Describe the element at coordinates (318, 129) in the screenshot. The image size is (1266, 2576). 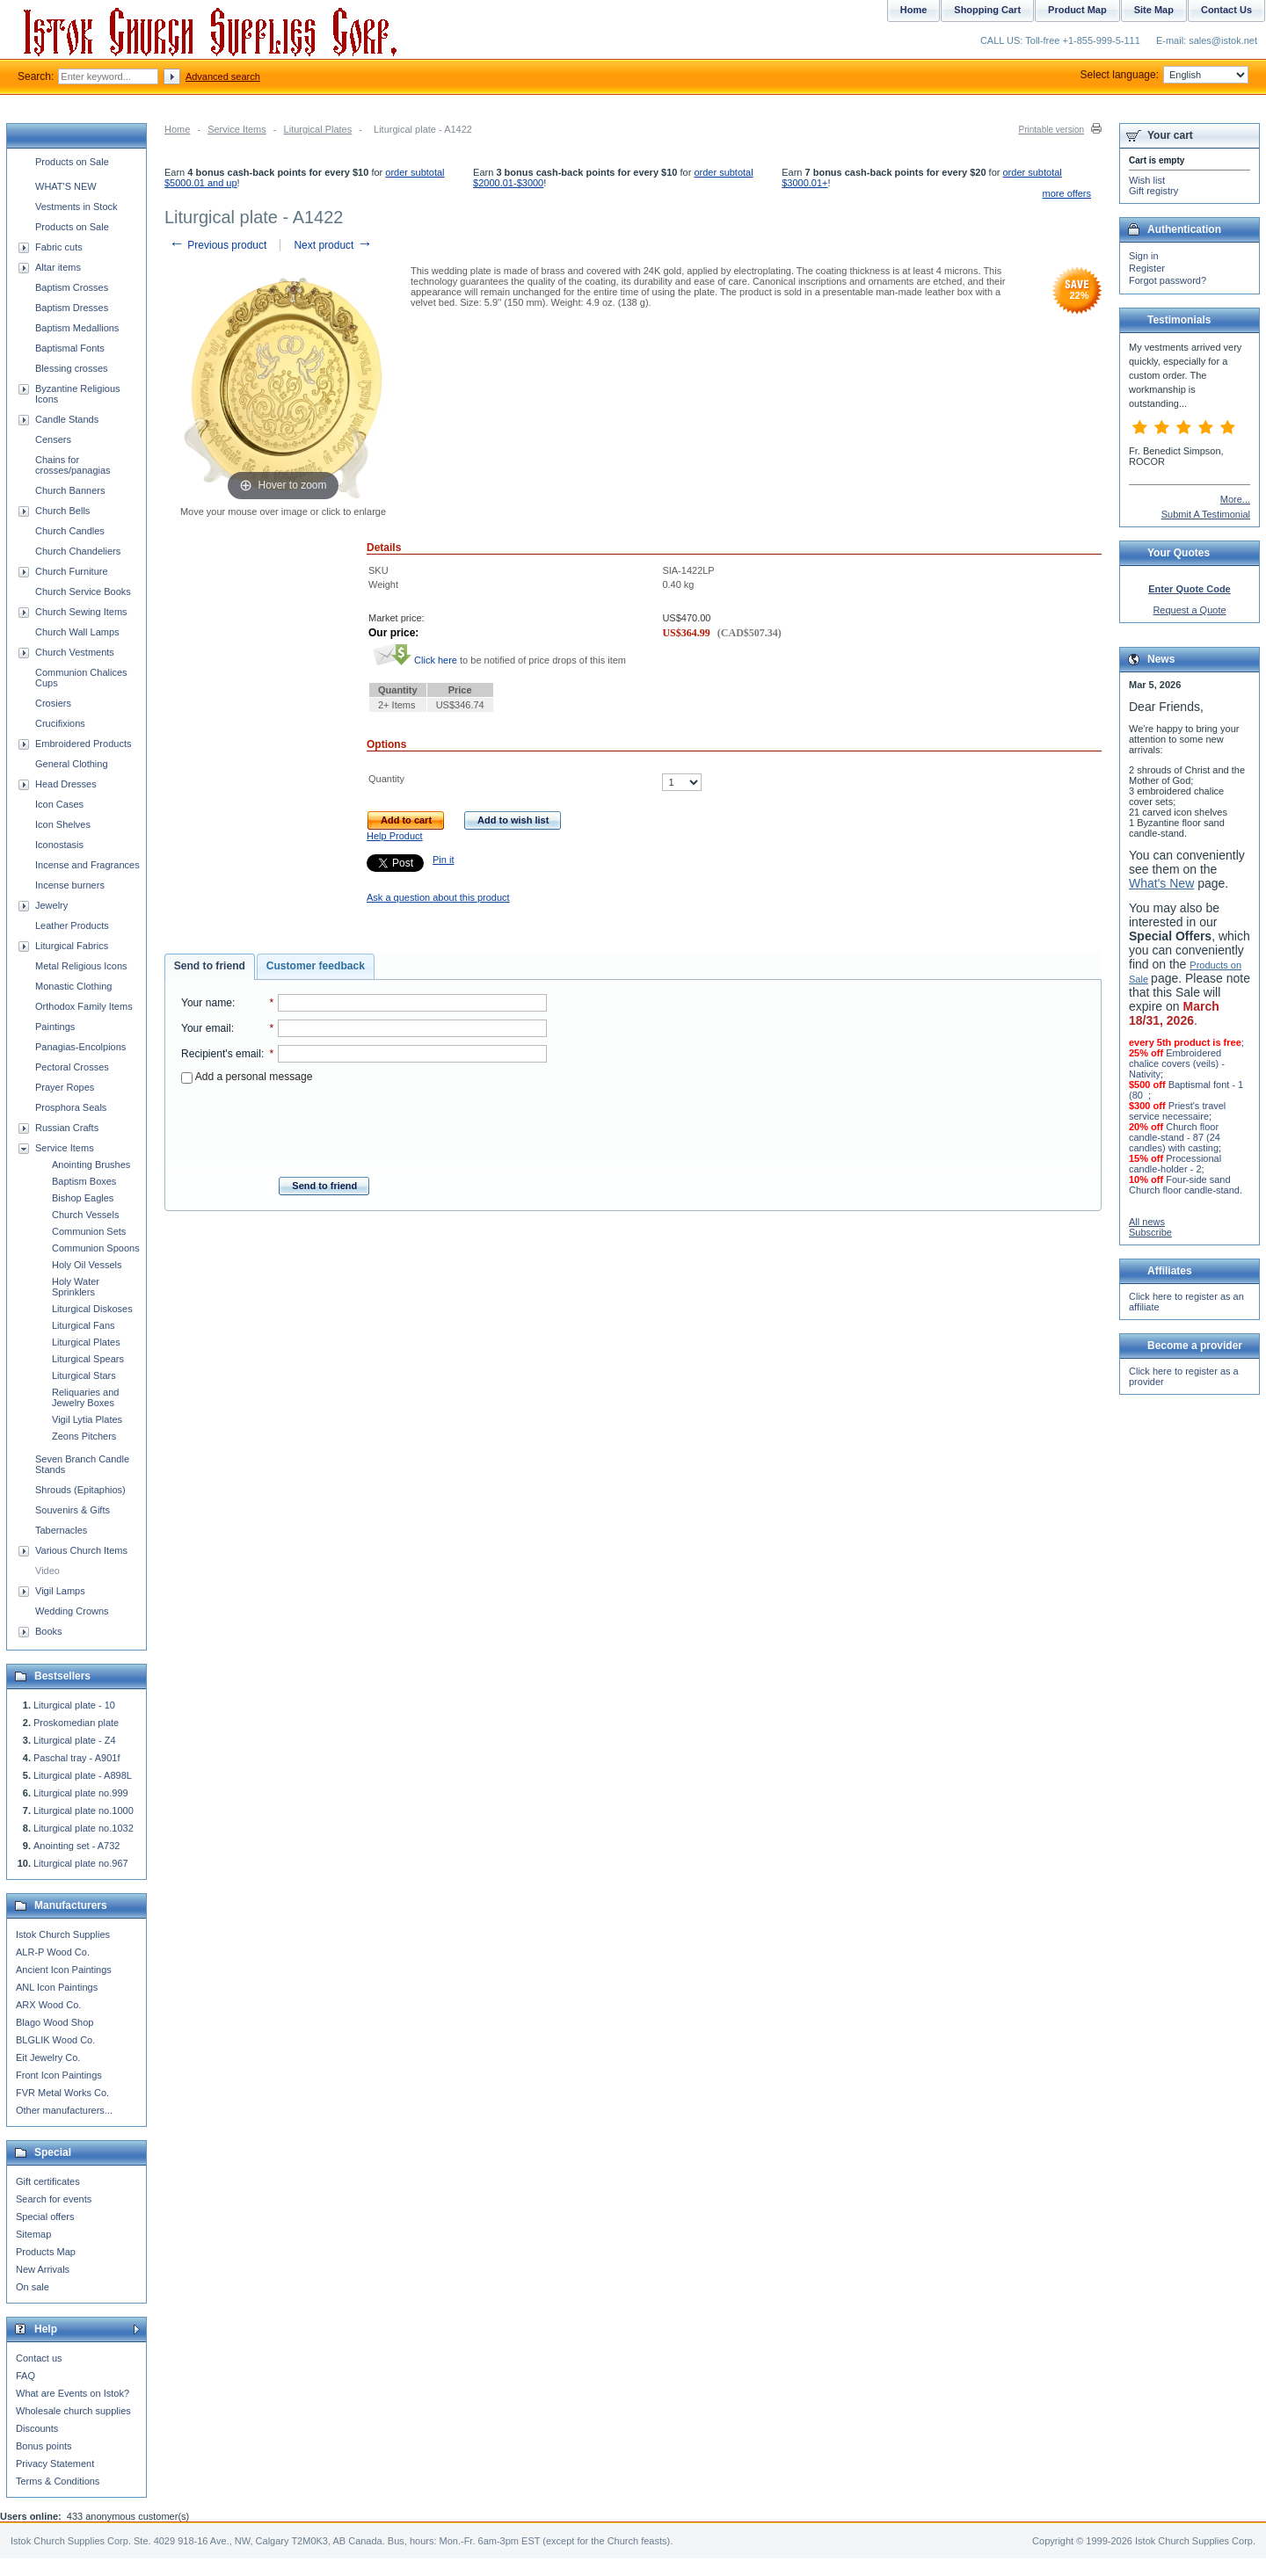
I see `Liturgical Plates` at that location.